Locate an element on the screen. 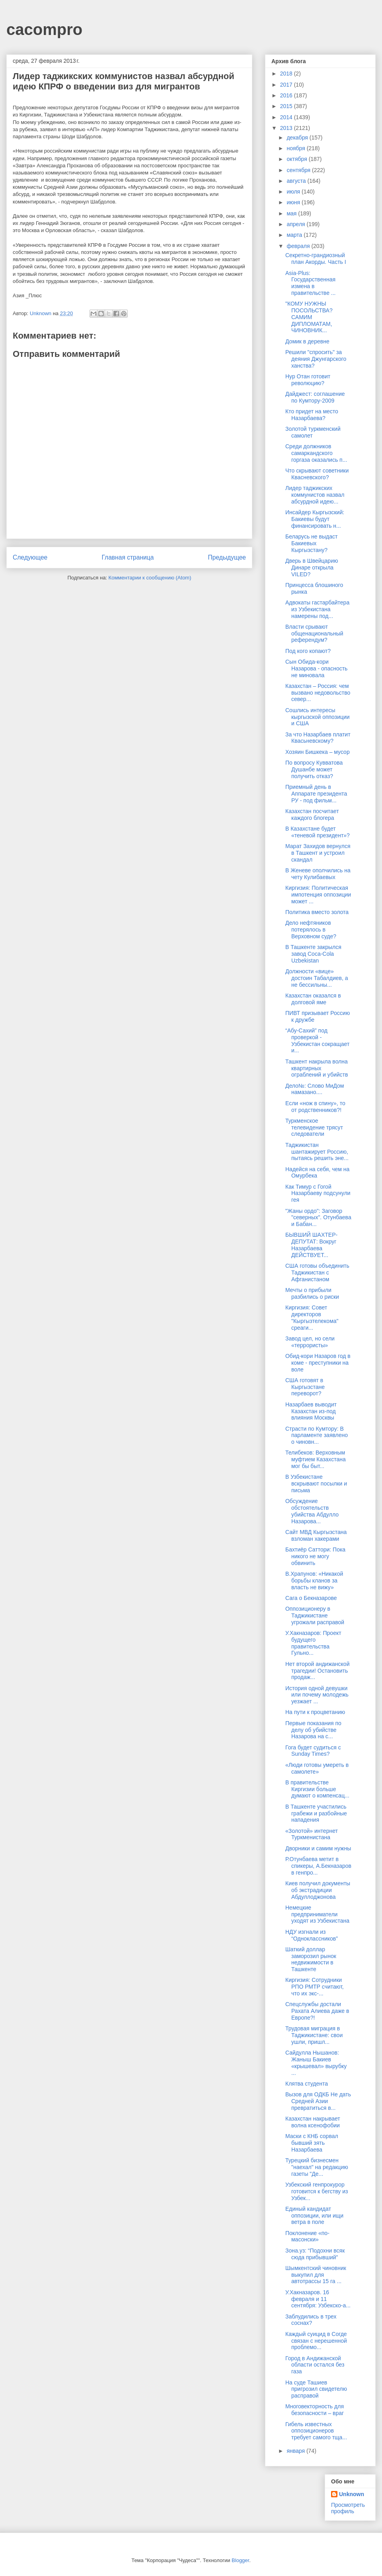  июля is located at coordinates (294, 191).